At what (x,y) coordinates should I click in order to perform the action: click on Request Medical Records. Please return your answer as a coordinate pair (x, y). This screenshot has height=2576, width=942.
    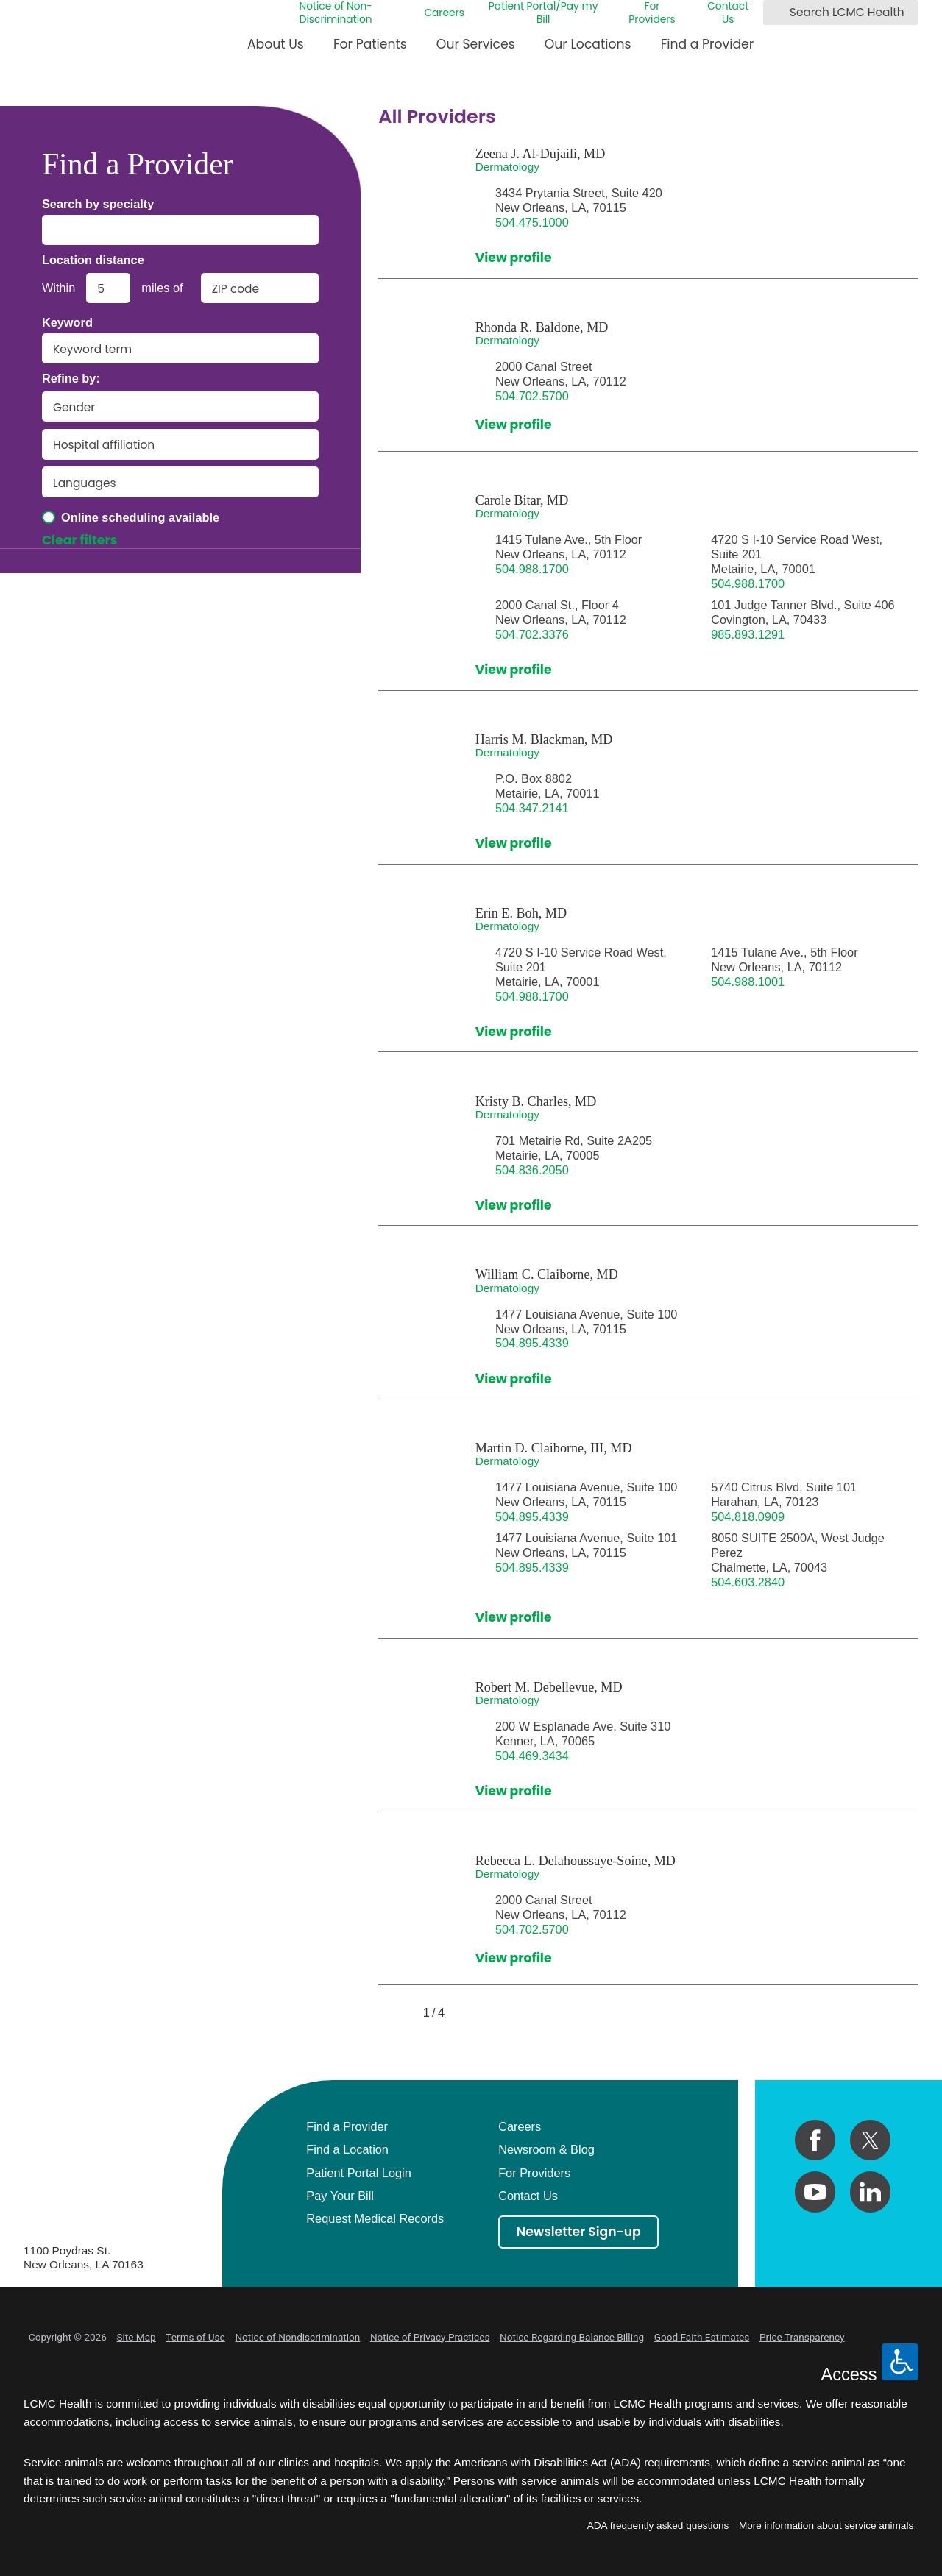
    Looking at the image, I should click on (375, 2218).